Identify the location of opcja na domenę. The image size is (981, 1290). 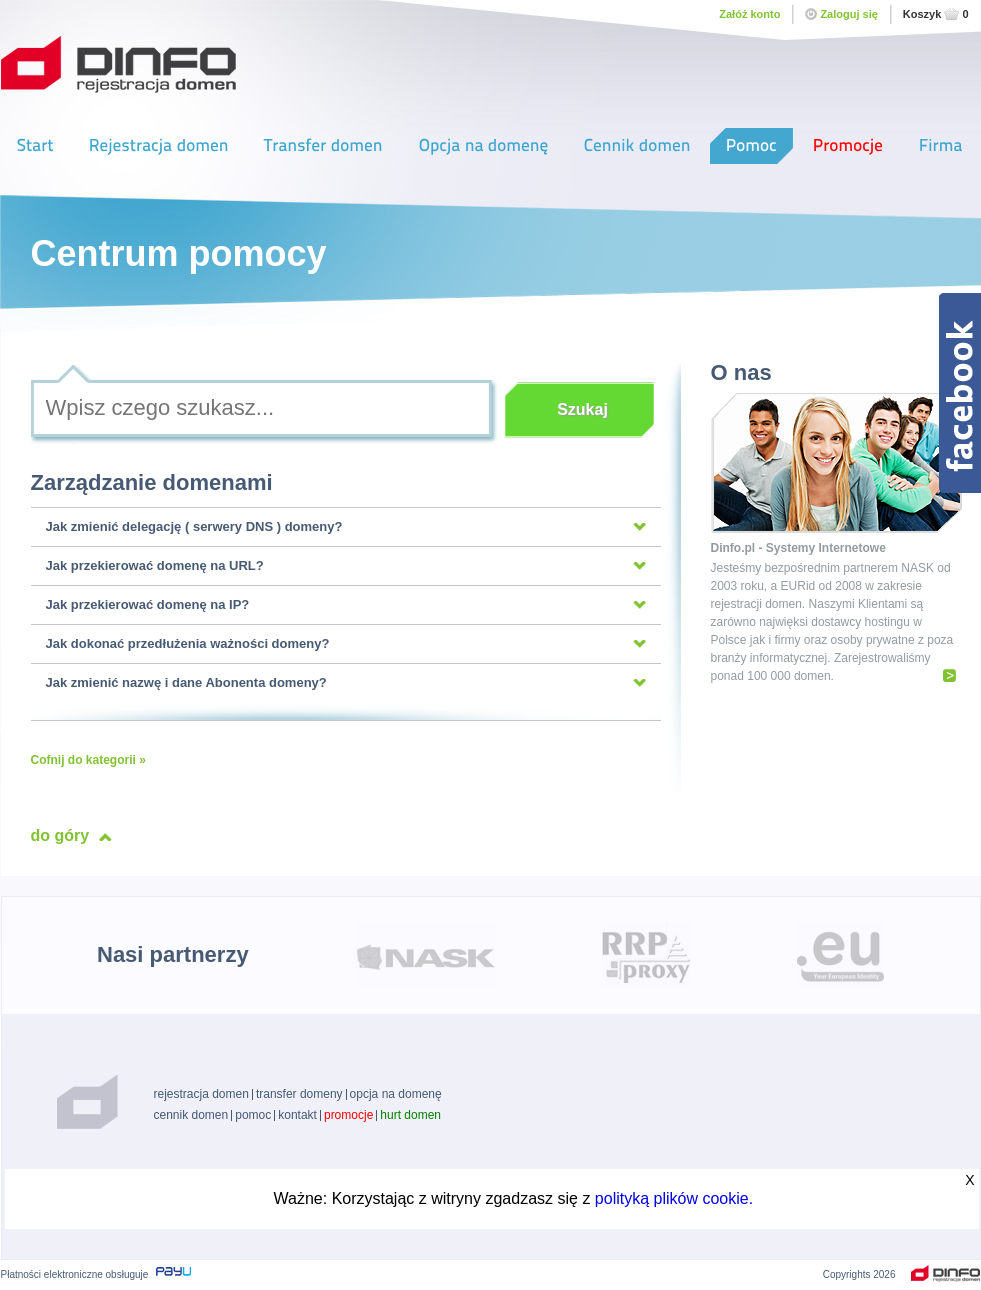
(396, 1094).